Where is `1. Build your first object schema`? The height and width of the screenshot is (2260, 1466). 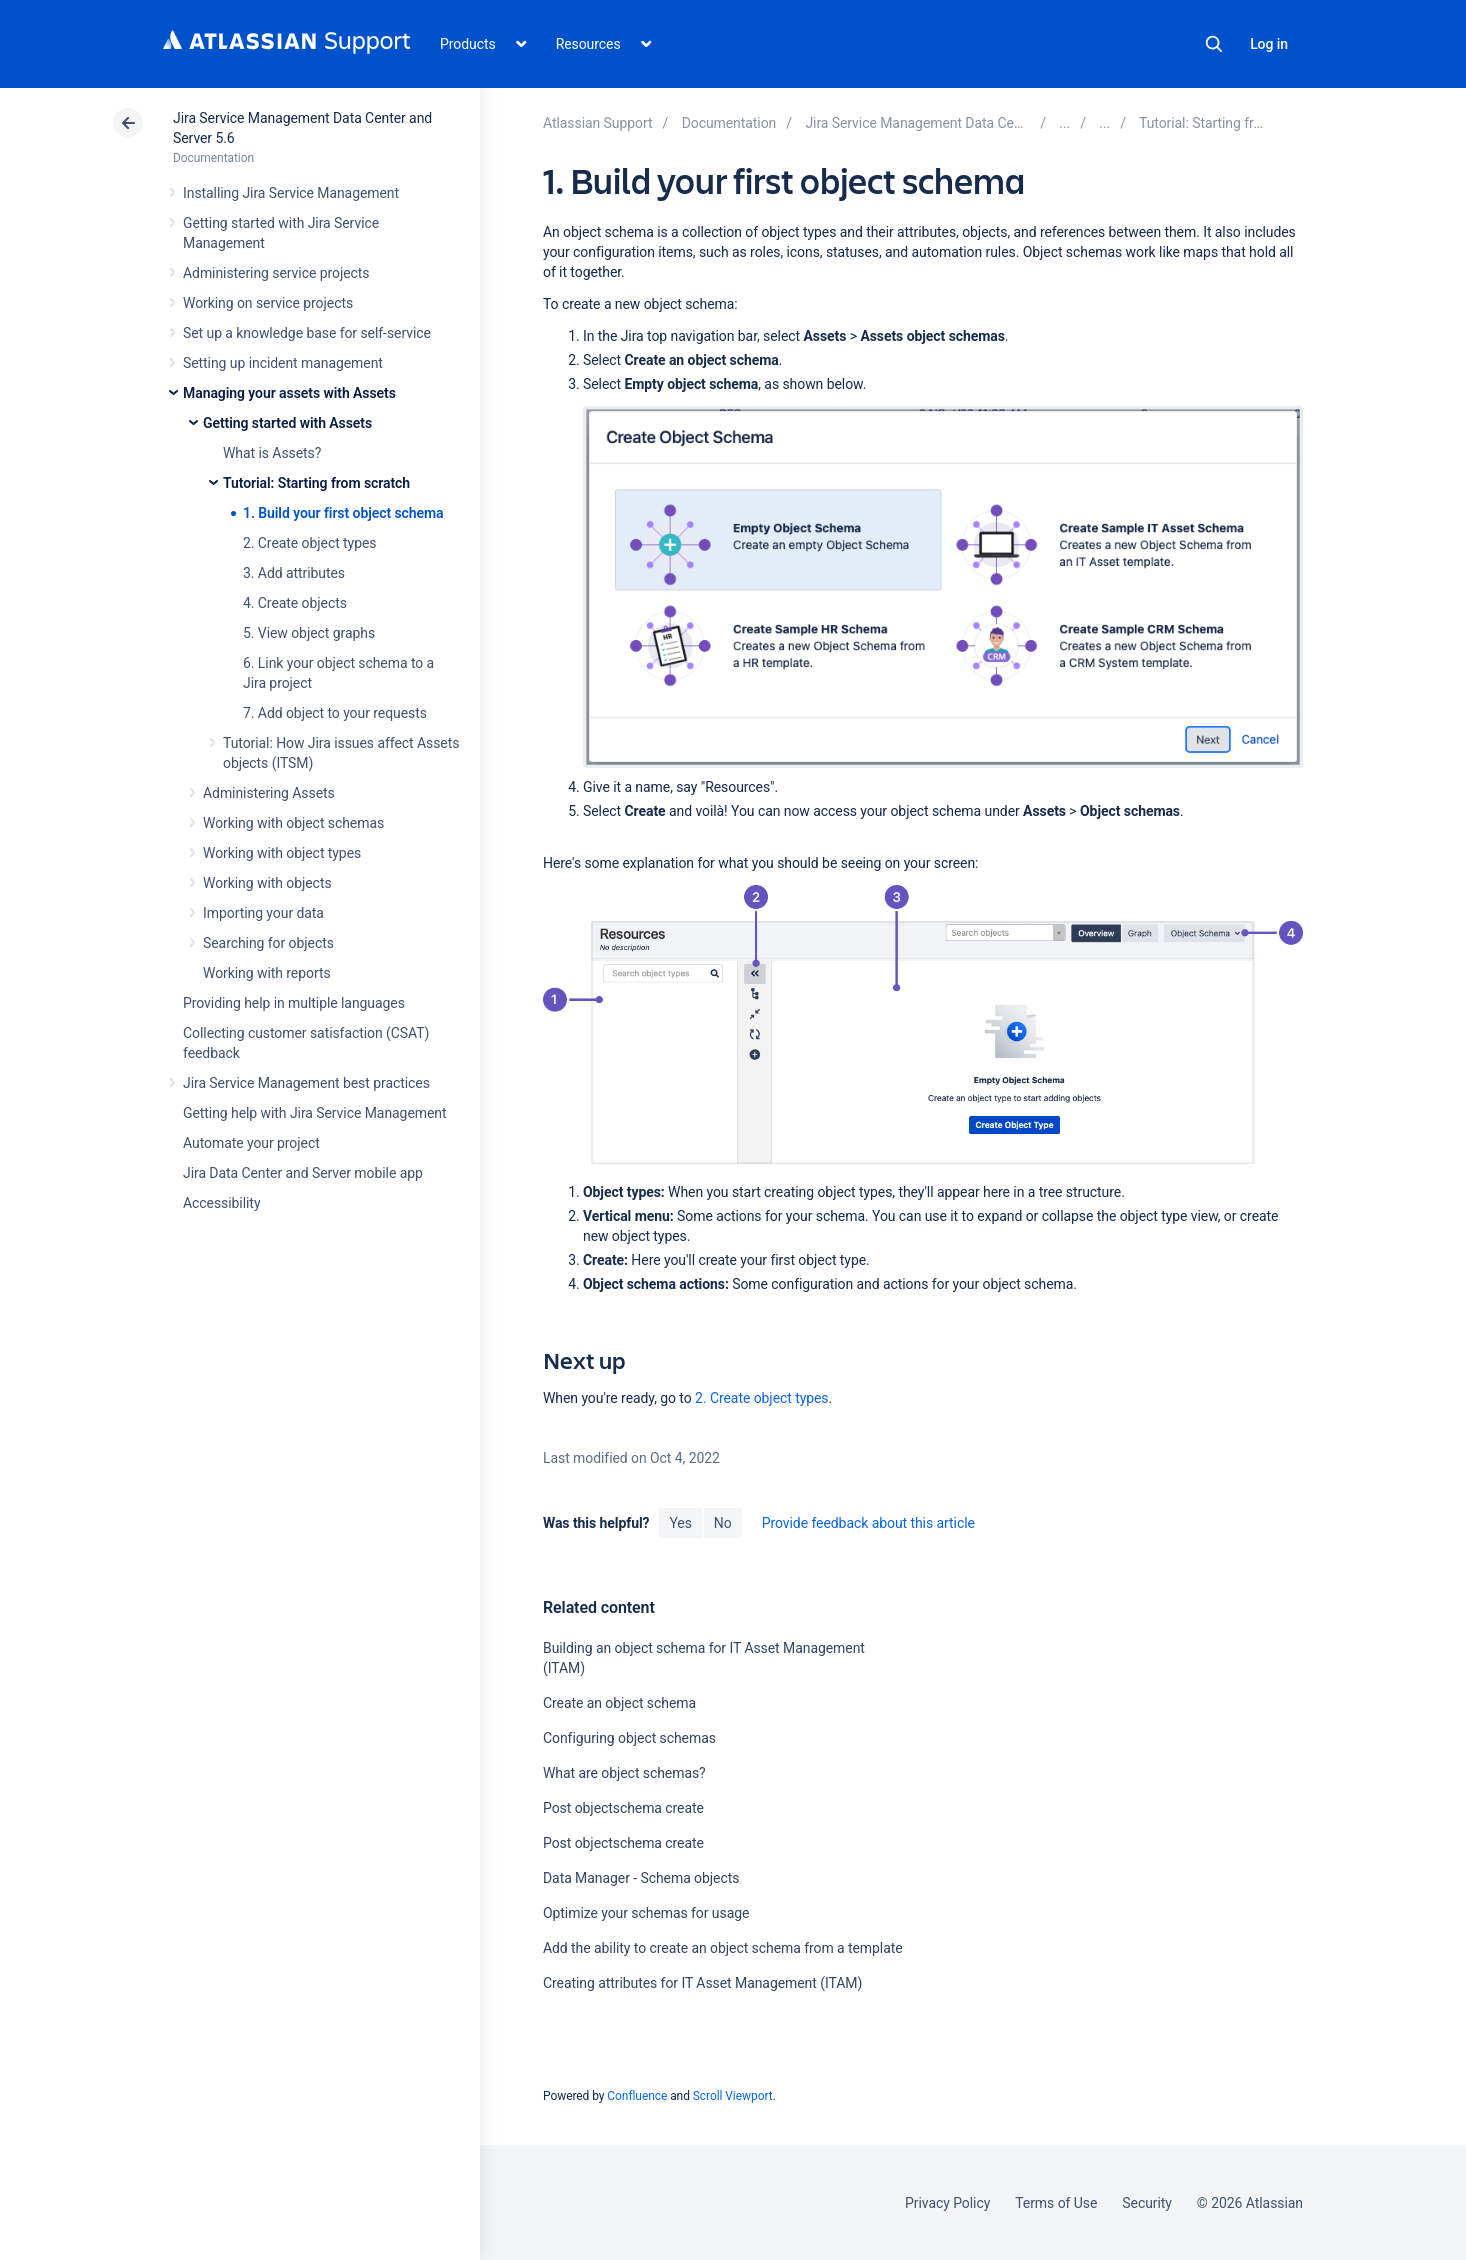
1. Build your first object schema is located at coordinates (343, 513).